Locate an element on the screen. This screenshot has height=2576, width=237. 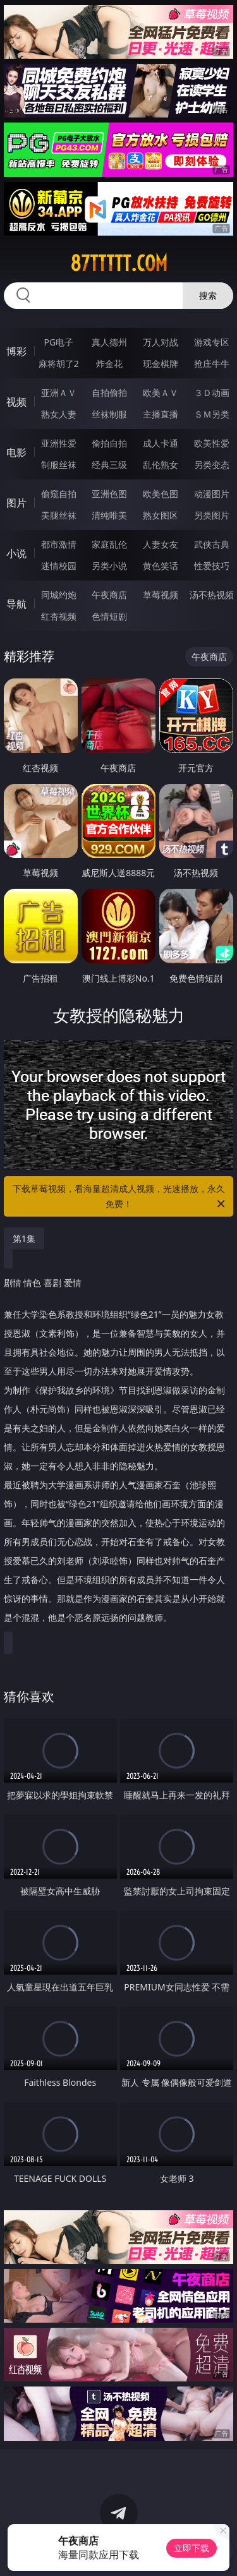
游戏专区 is located at coordinates (211, 342).